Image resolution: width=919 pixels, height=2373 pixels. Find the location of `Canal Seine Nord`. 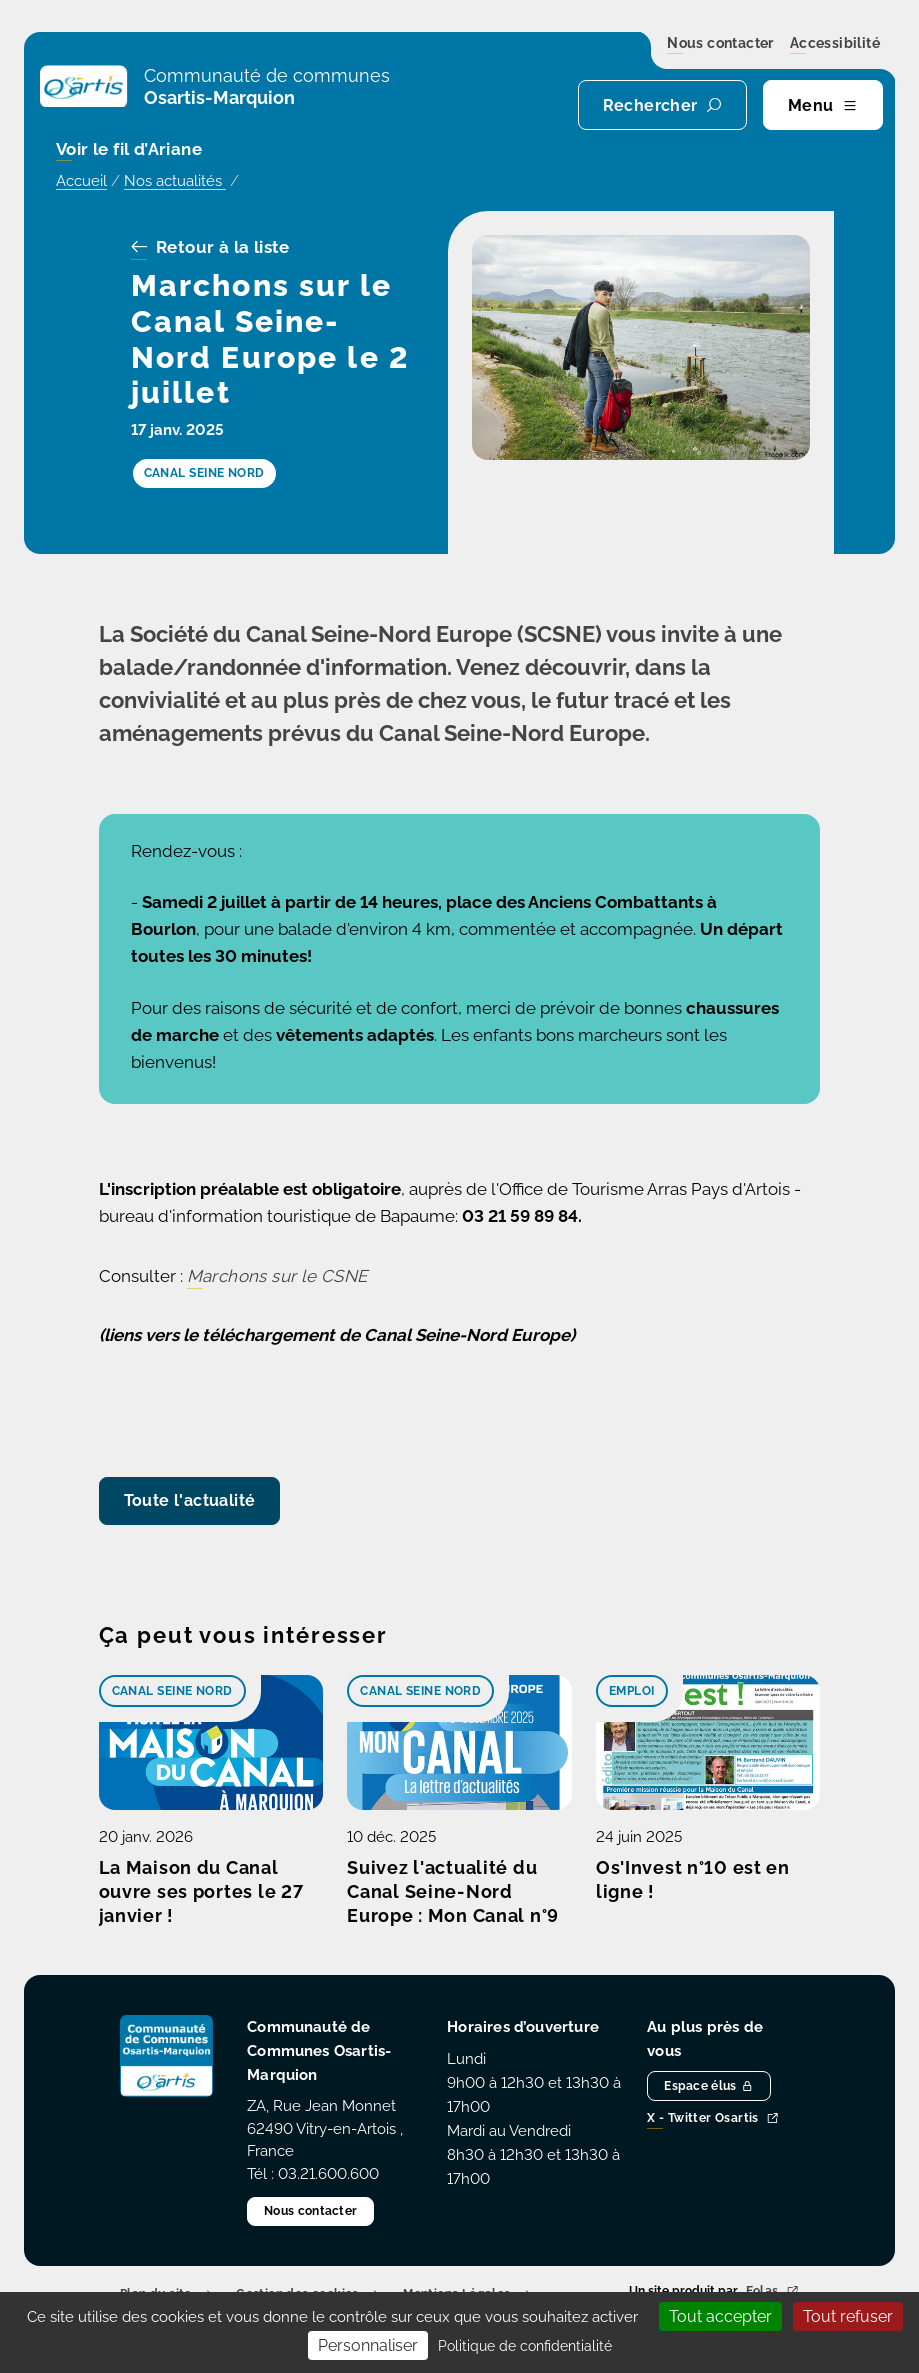

Canal Seine Nord is located at coordinates (172, 1691).